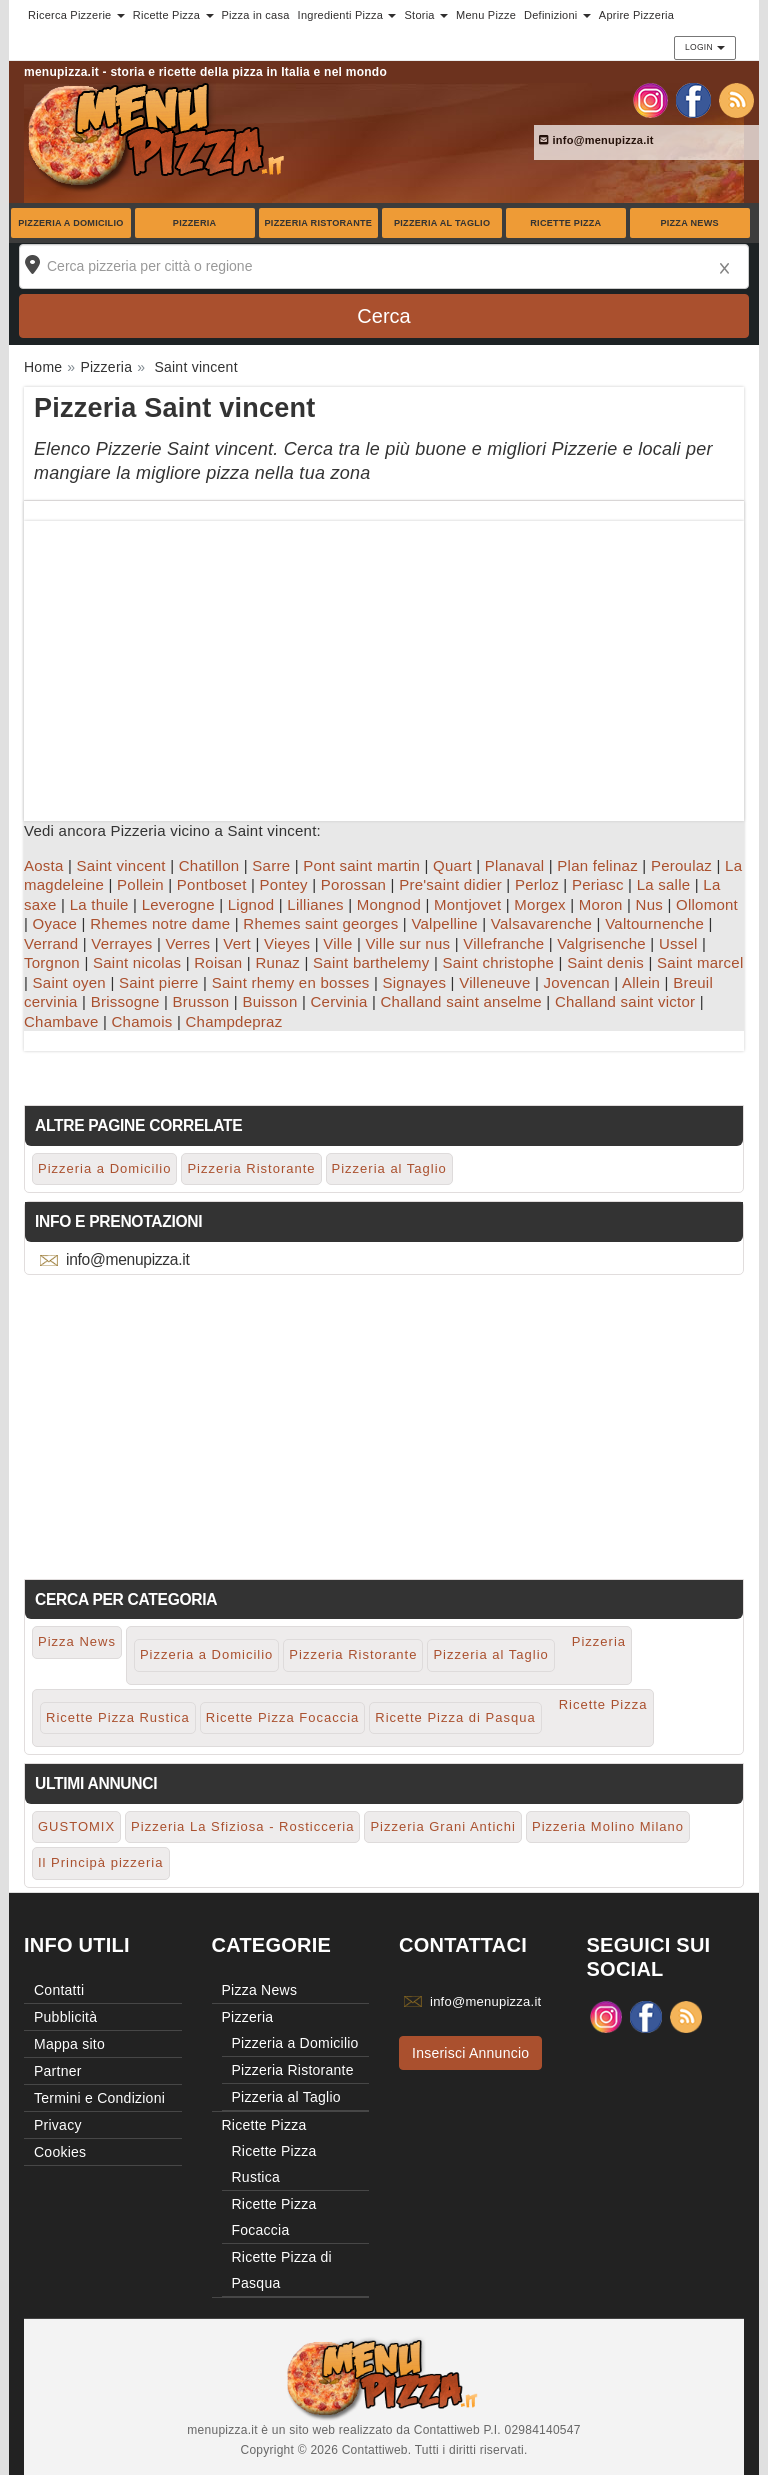 The height and width of the screenshot is (2475, 768). What do you see at coordinates (70, 223) in the screenshot?
I see `Pizzeria a Domicilio` at bounding box center [70, 223].